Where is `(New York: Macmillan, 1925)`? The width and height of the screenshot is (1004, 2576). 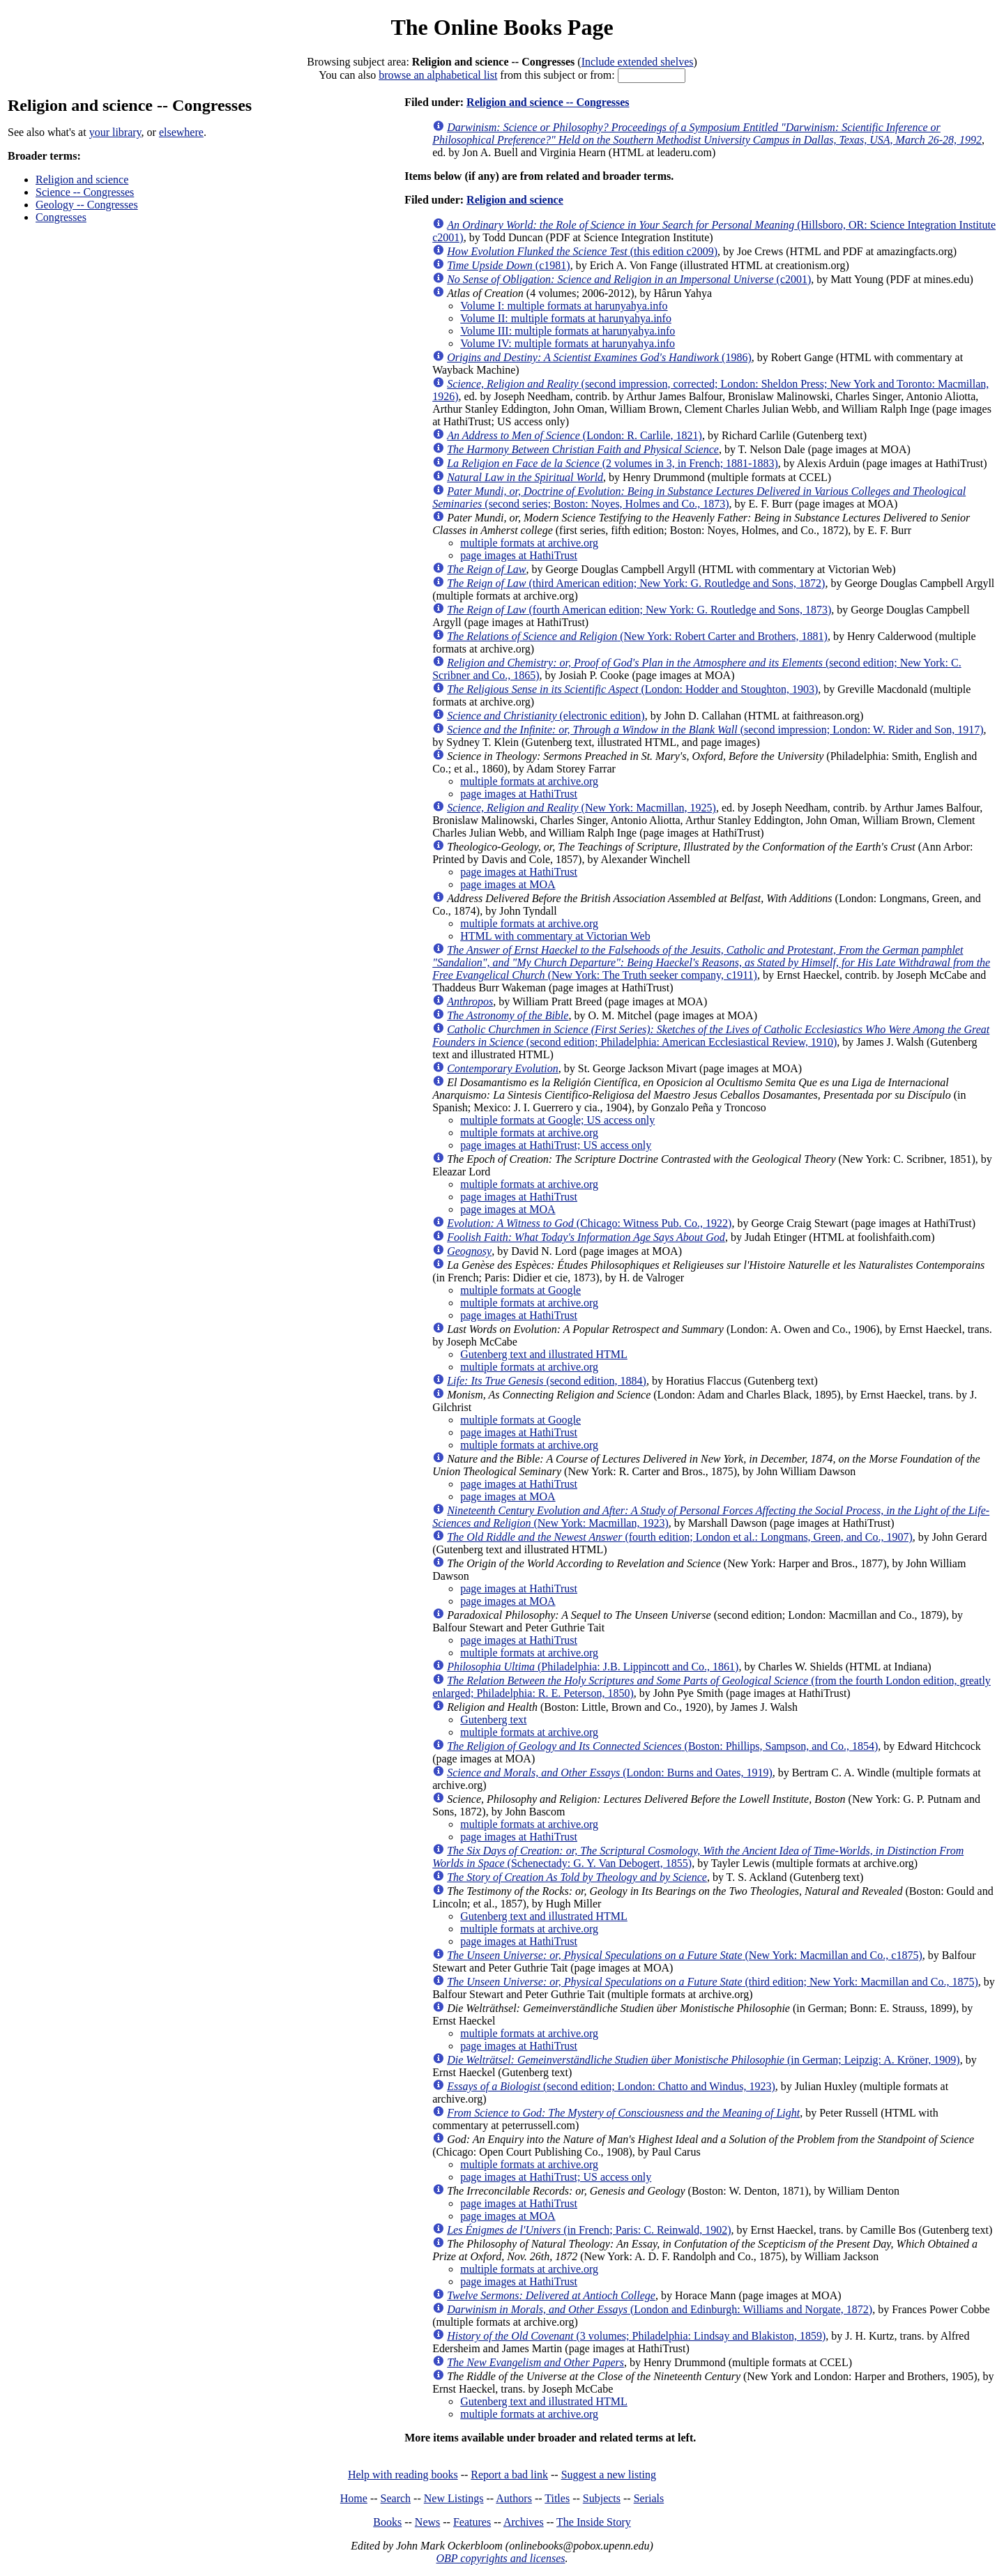
(New York: Macmillan, 1925) is located at coordinates (581, 808).